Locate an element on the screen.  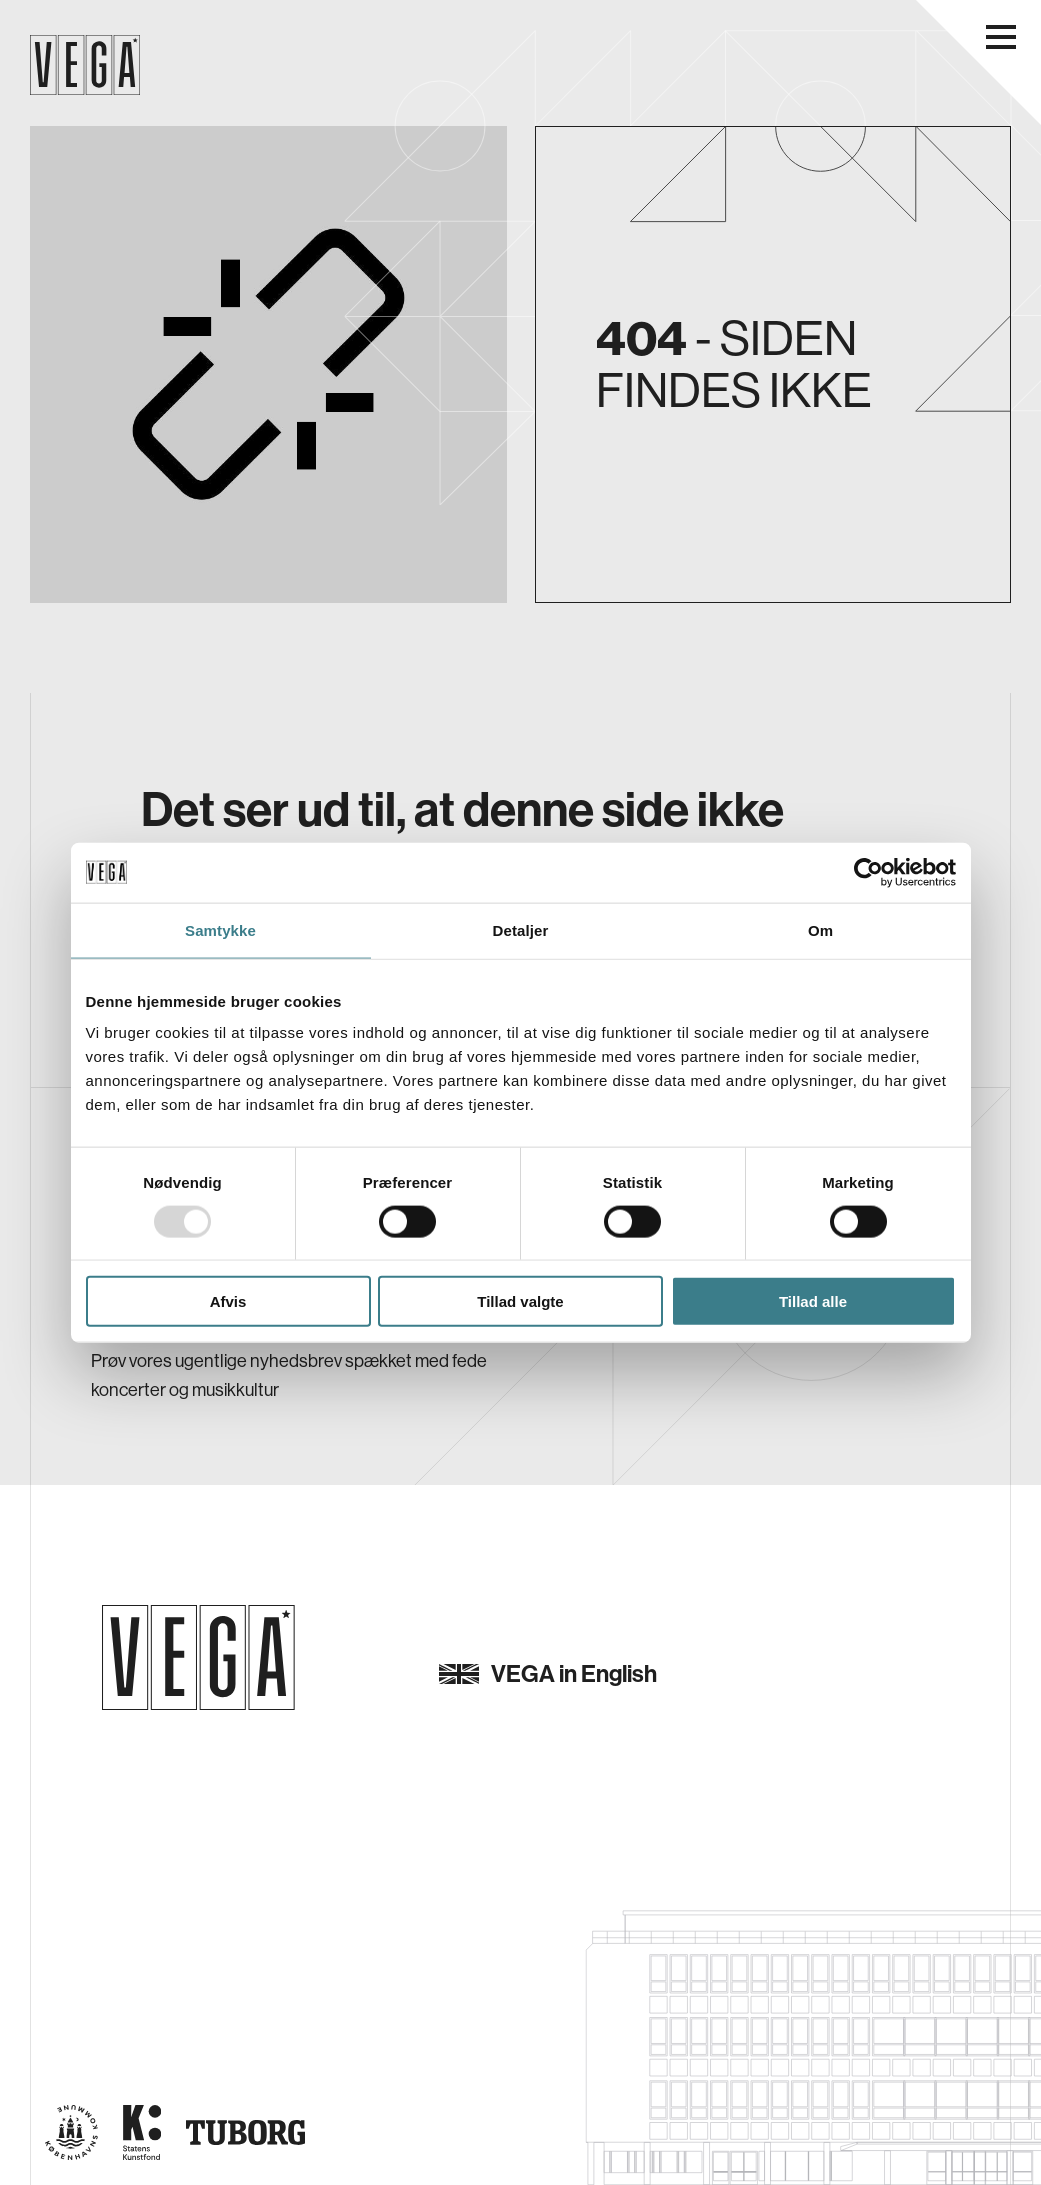
Om [tab] is located at coordinates (820, 929).